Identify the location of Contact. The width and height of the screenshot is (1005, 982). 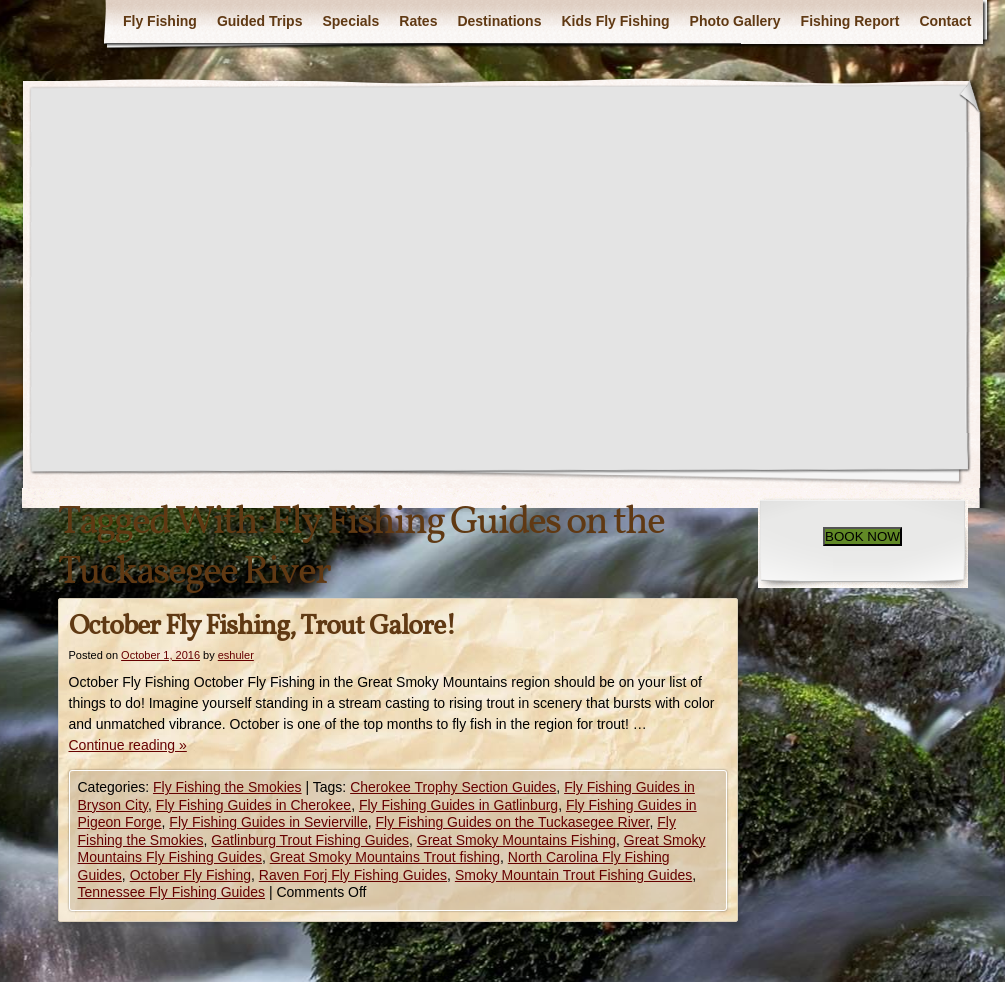
(945, 21).